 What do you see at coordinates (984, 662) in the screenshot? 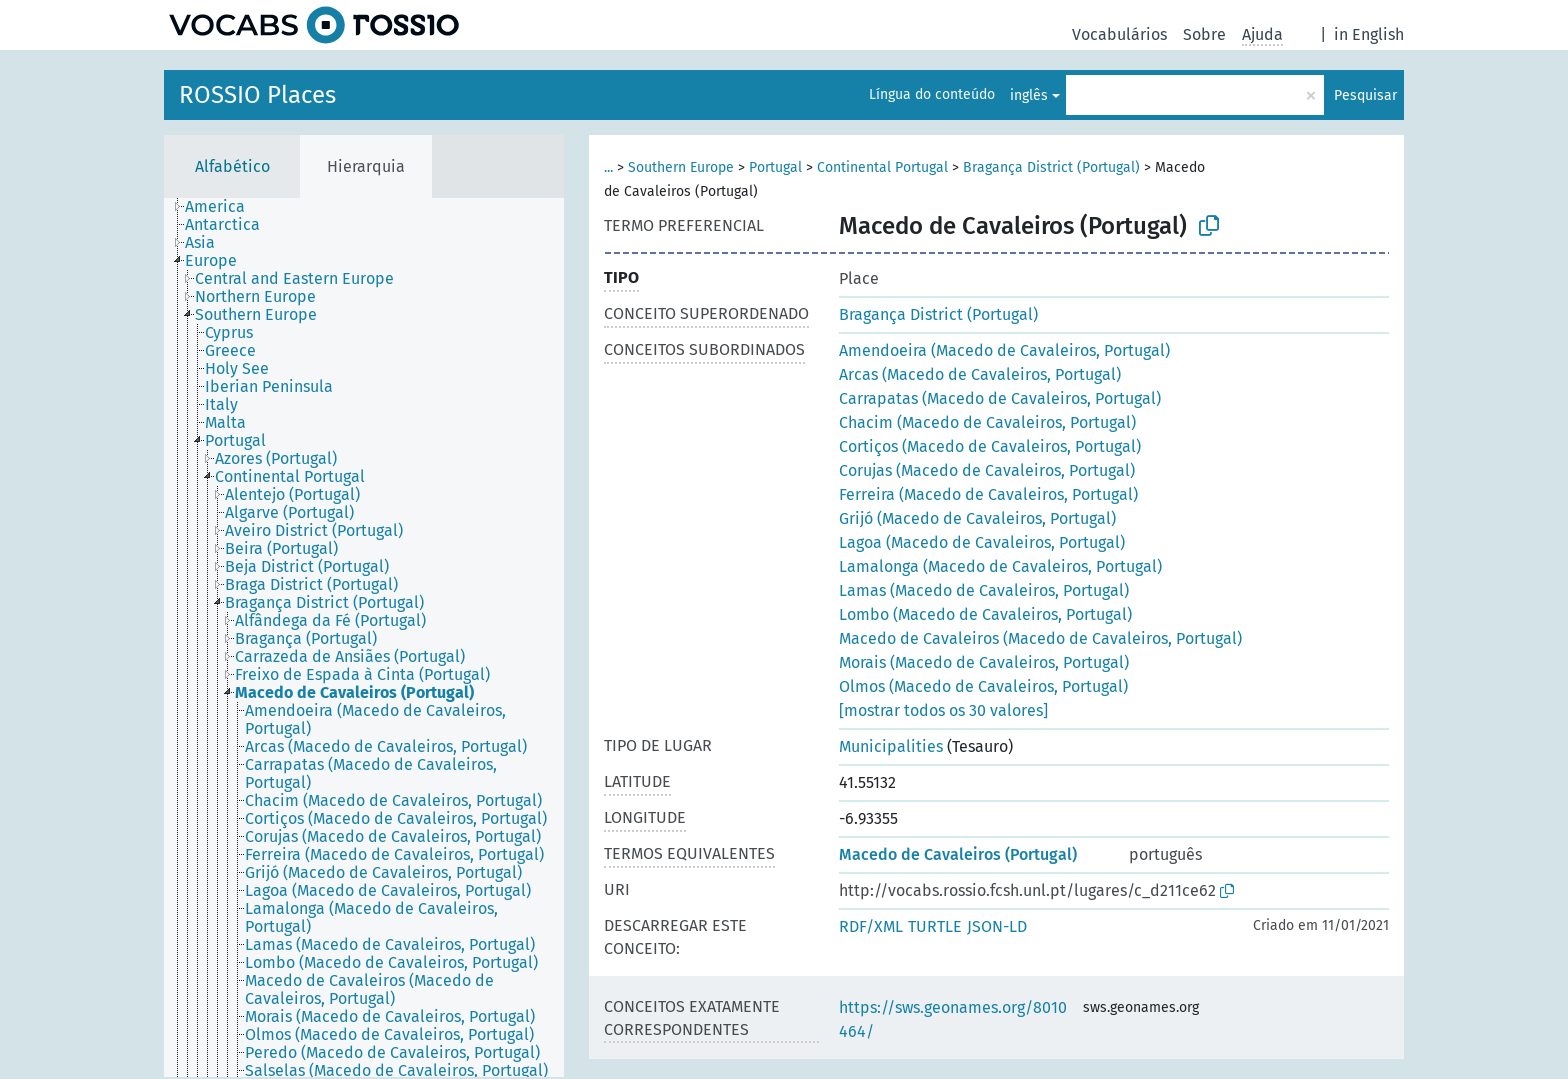
I see `Morais (Macedo de Cavaleiros, Portugal)` at bounding box center [984, 662].